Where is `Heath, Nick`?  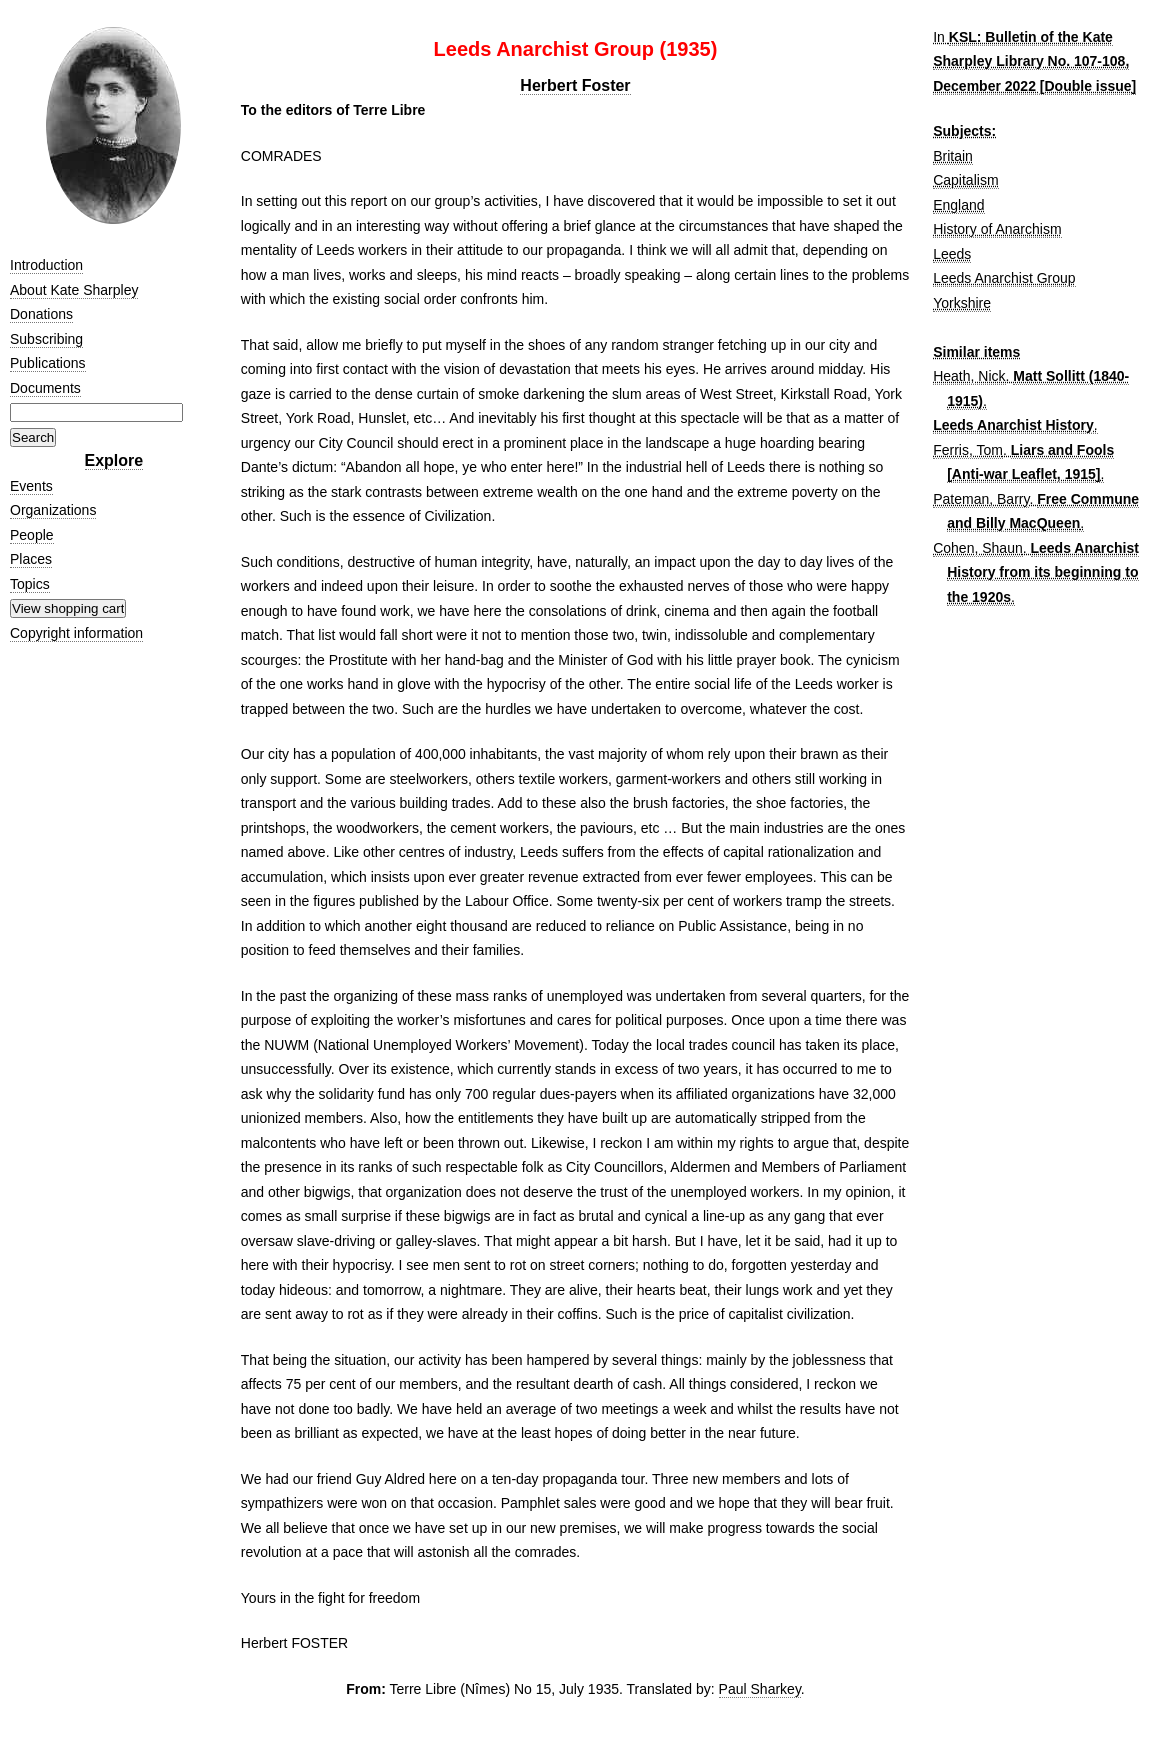
Heath, Nick is located at coordinates (969, 376).